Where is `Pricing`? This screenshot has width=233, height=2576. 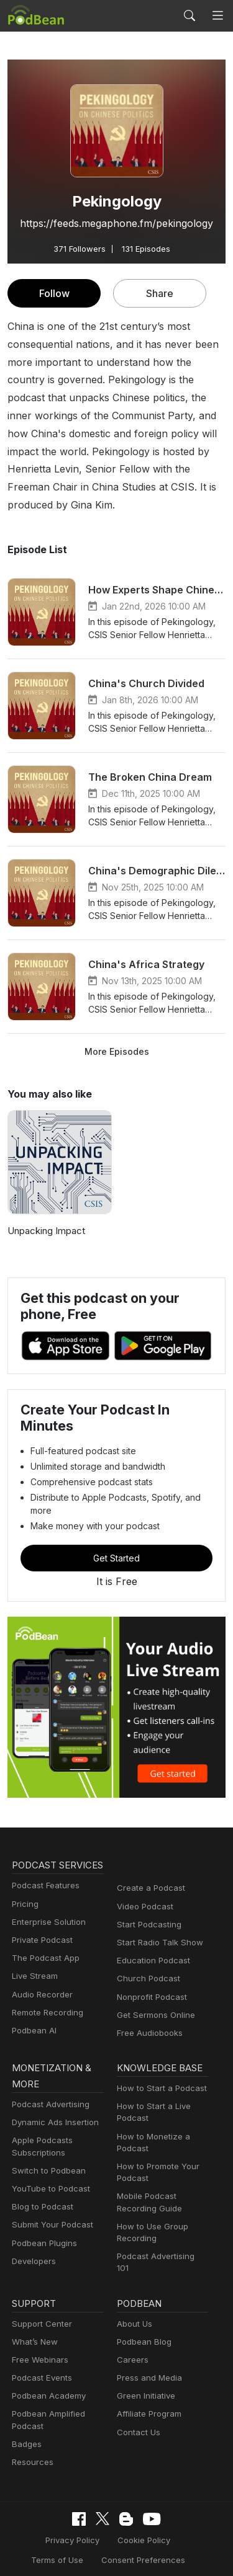 Pricing is located at coordinates (24, 1889).